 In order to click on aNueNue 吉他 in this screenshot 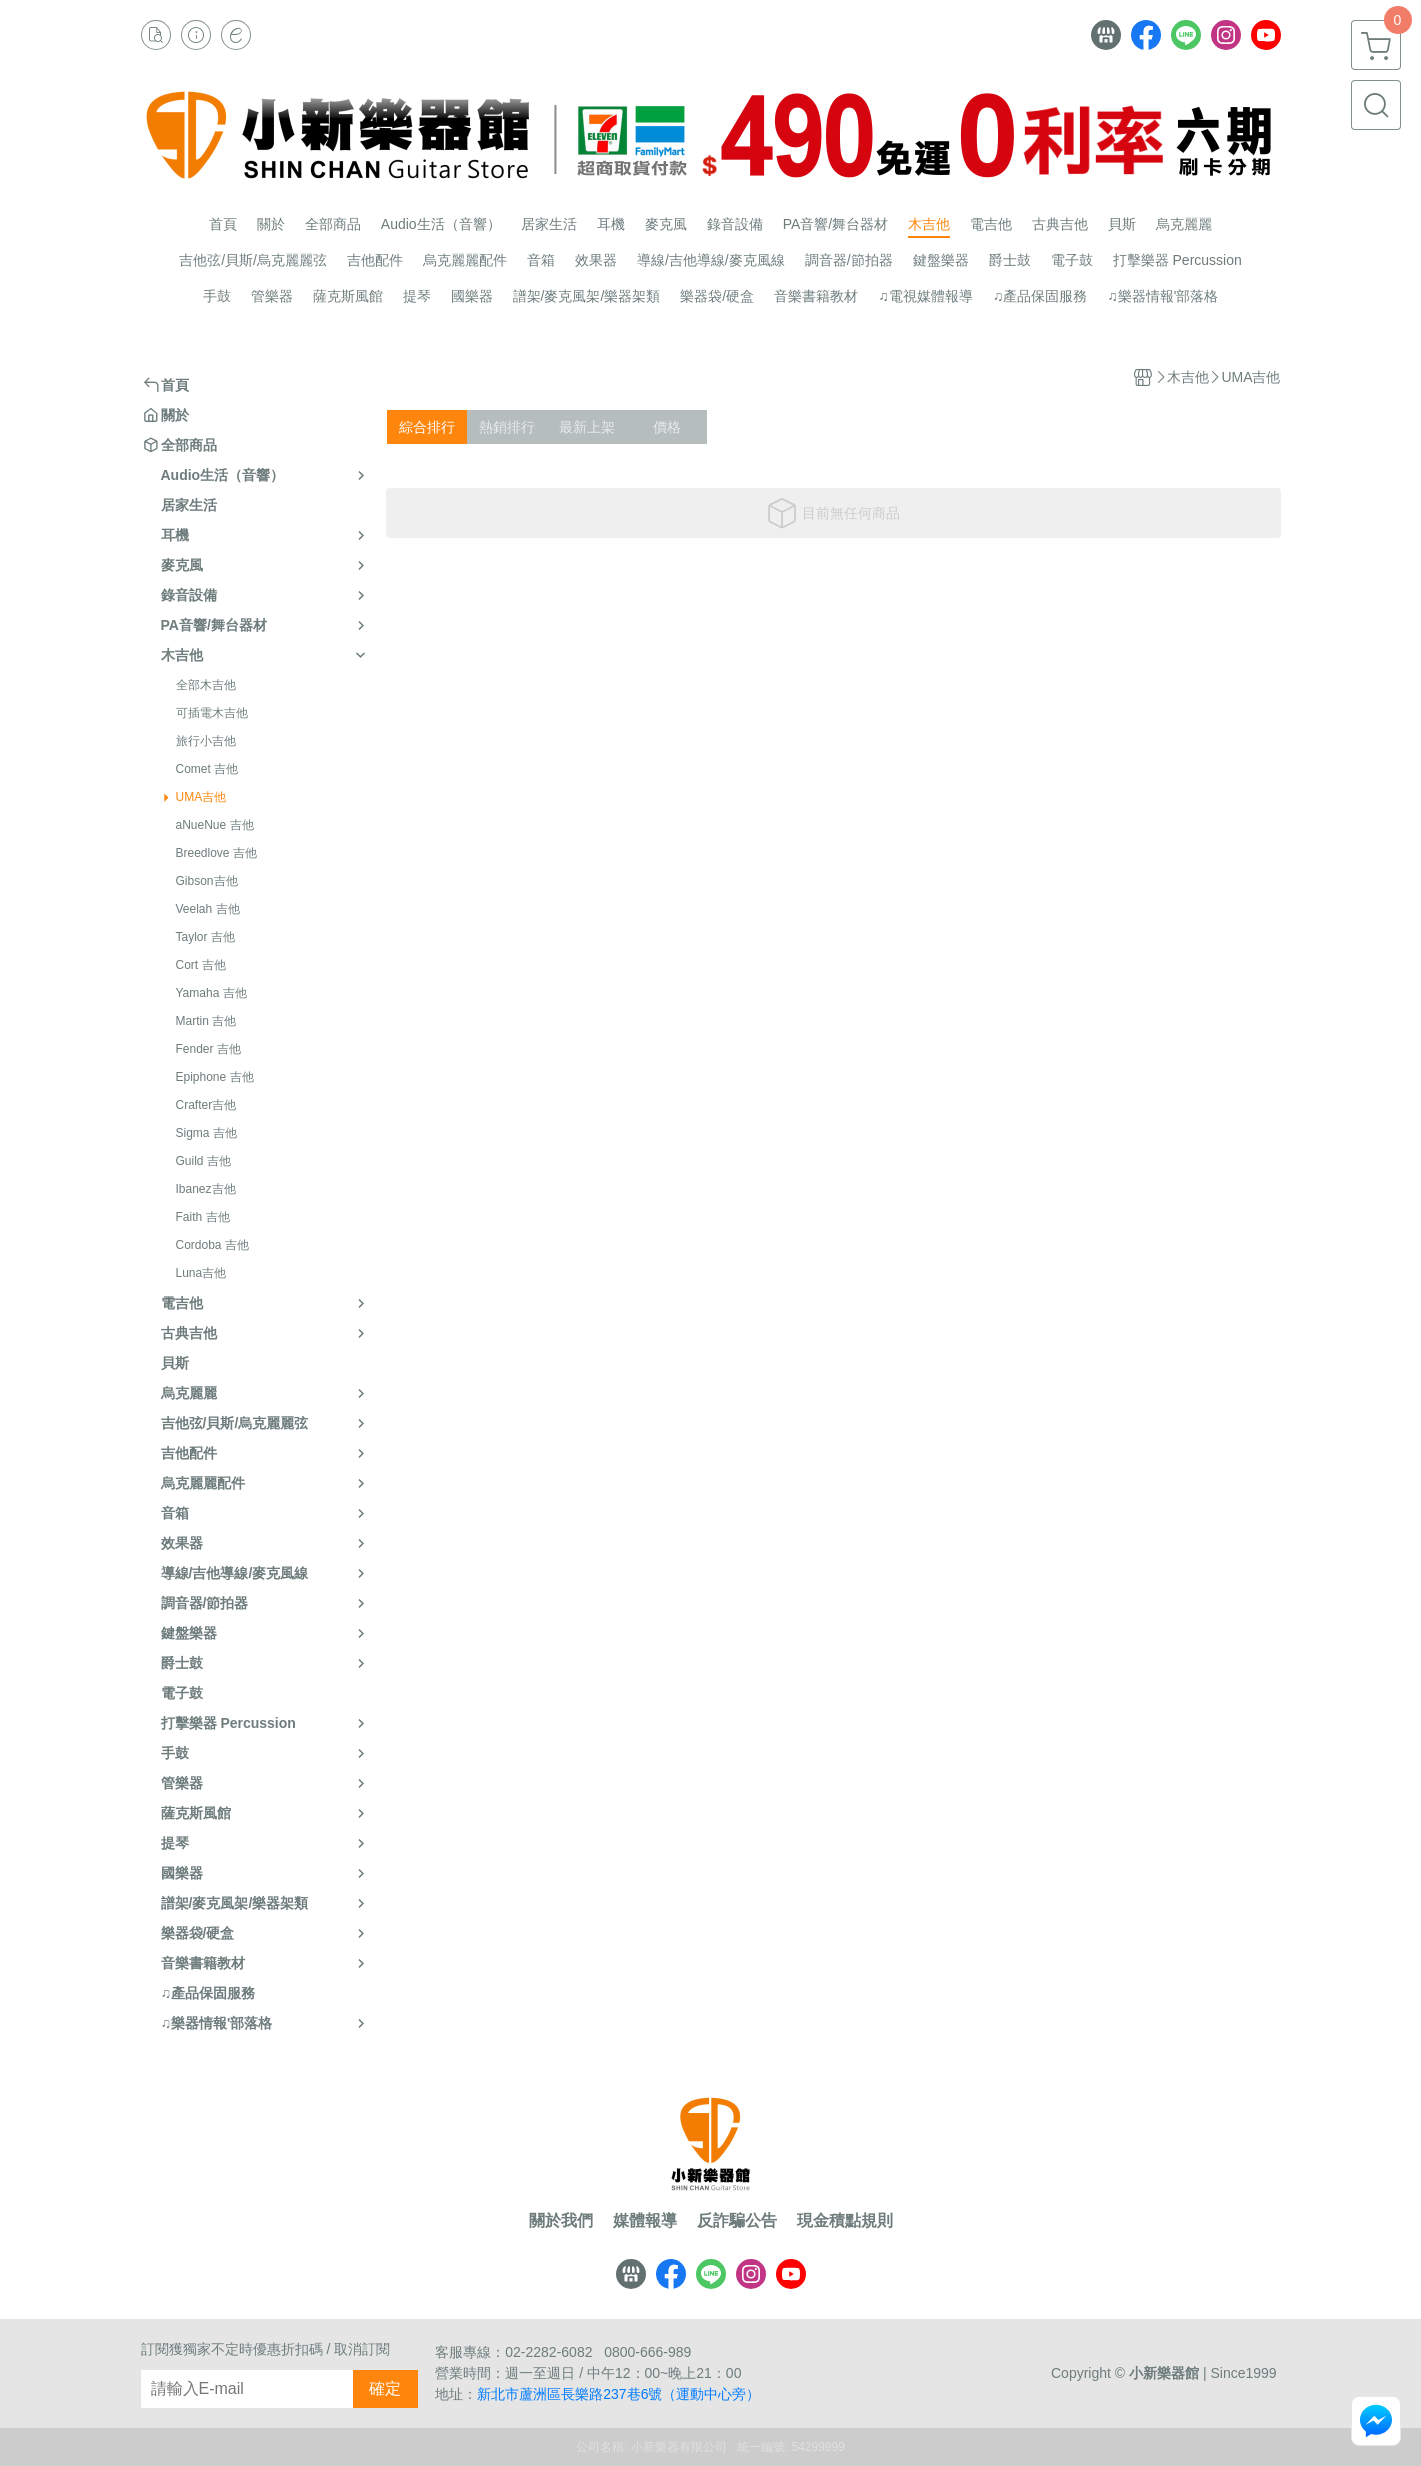, I will do `click(215, 825)`.